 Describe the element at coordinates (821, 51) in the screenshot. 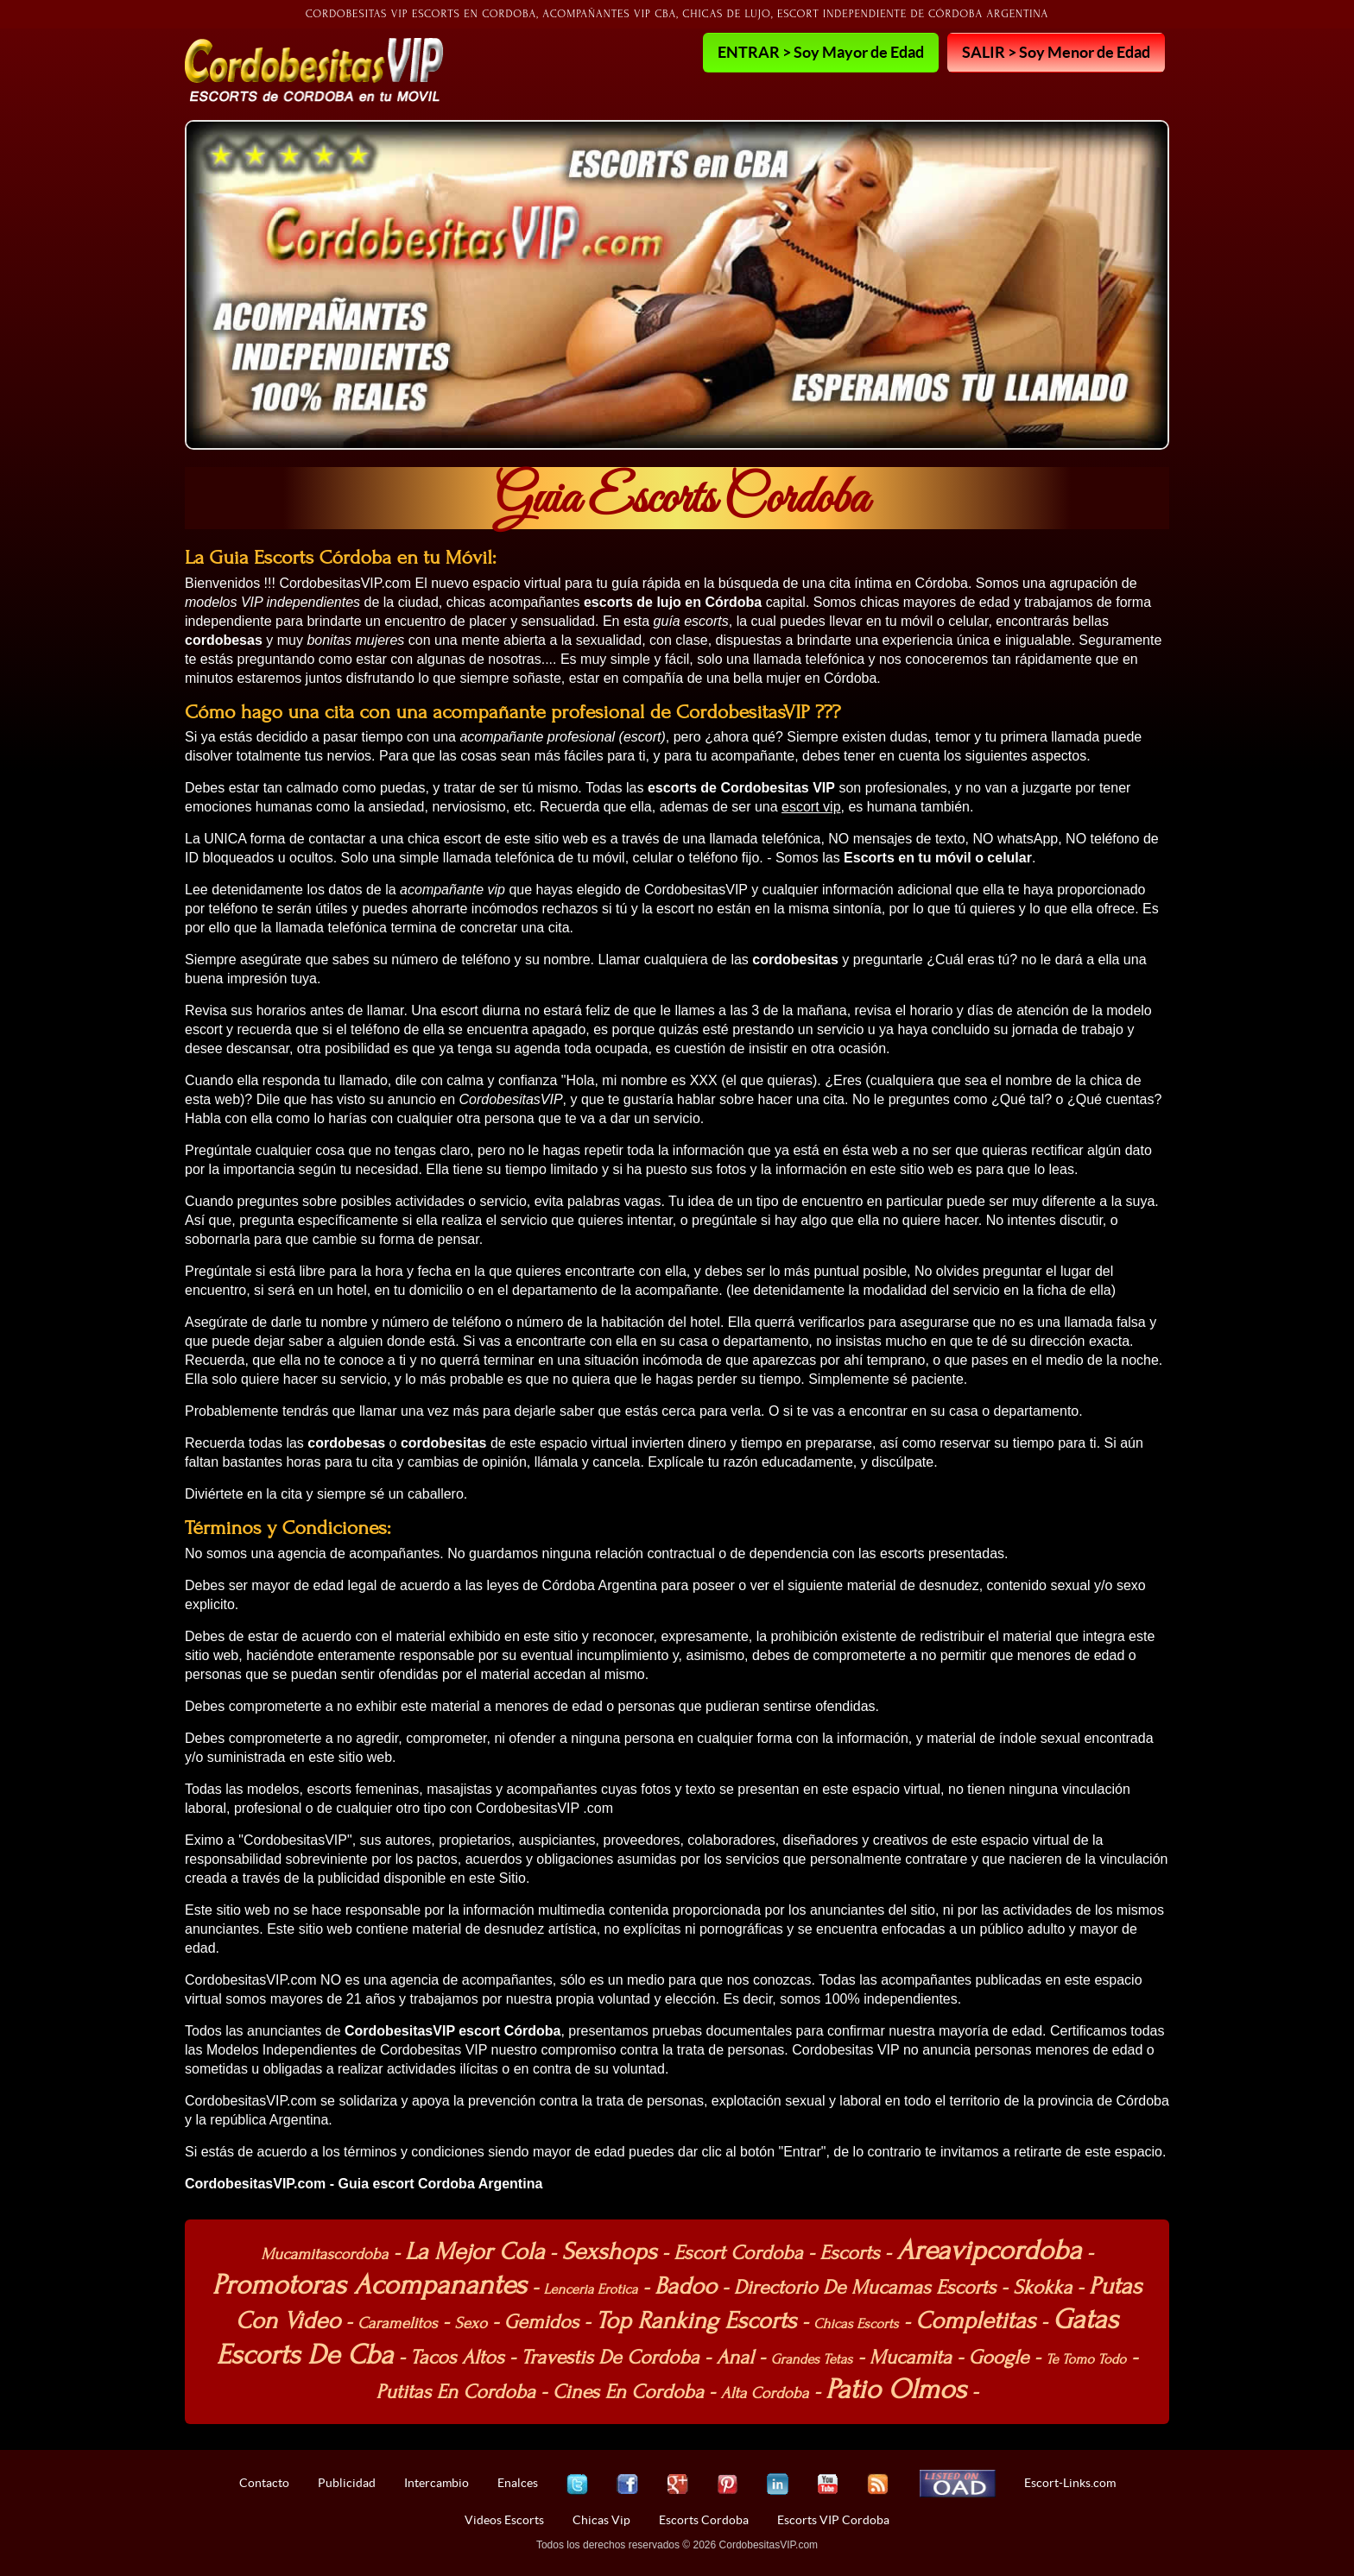

I see `ENTRAR > Soy Mayor de Edad [button]` at that location.